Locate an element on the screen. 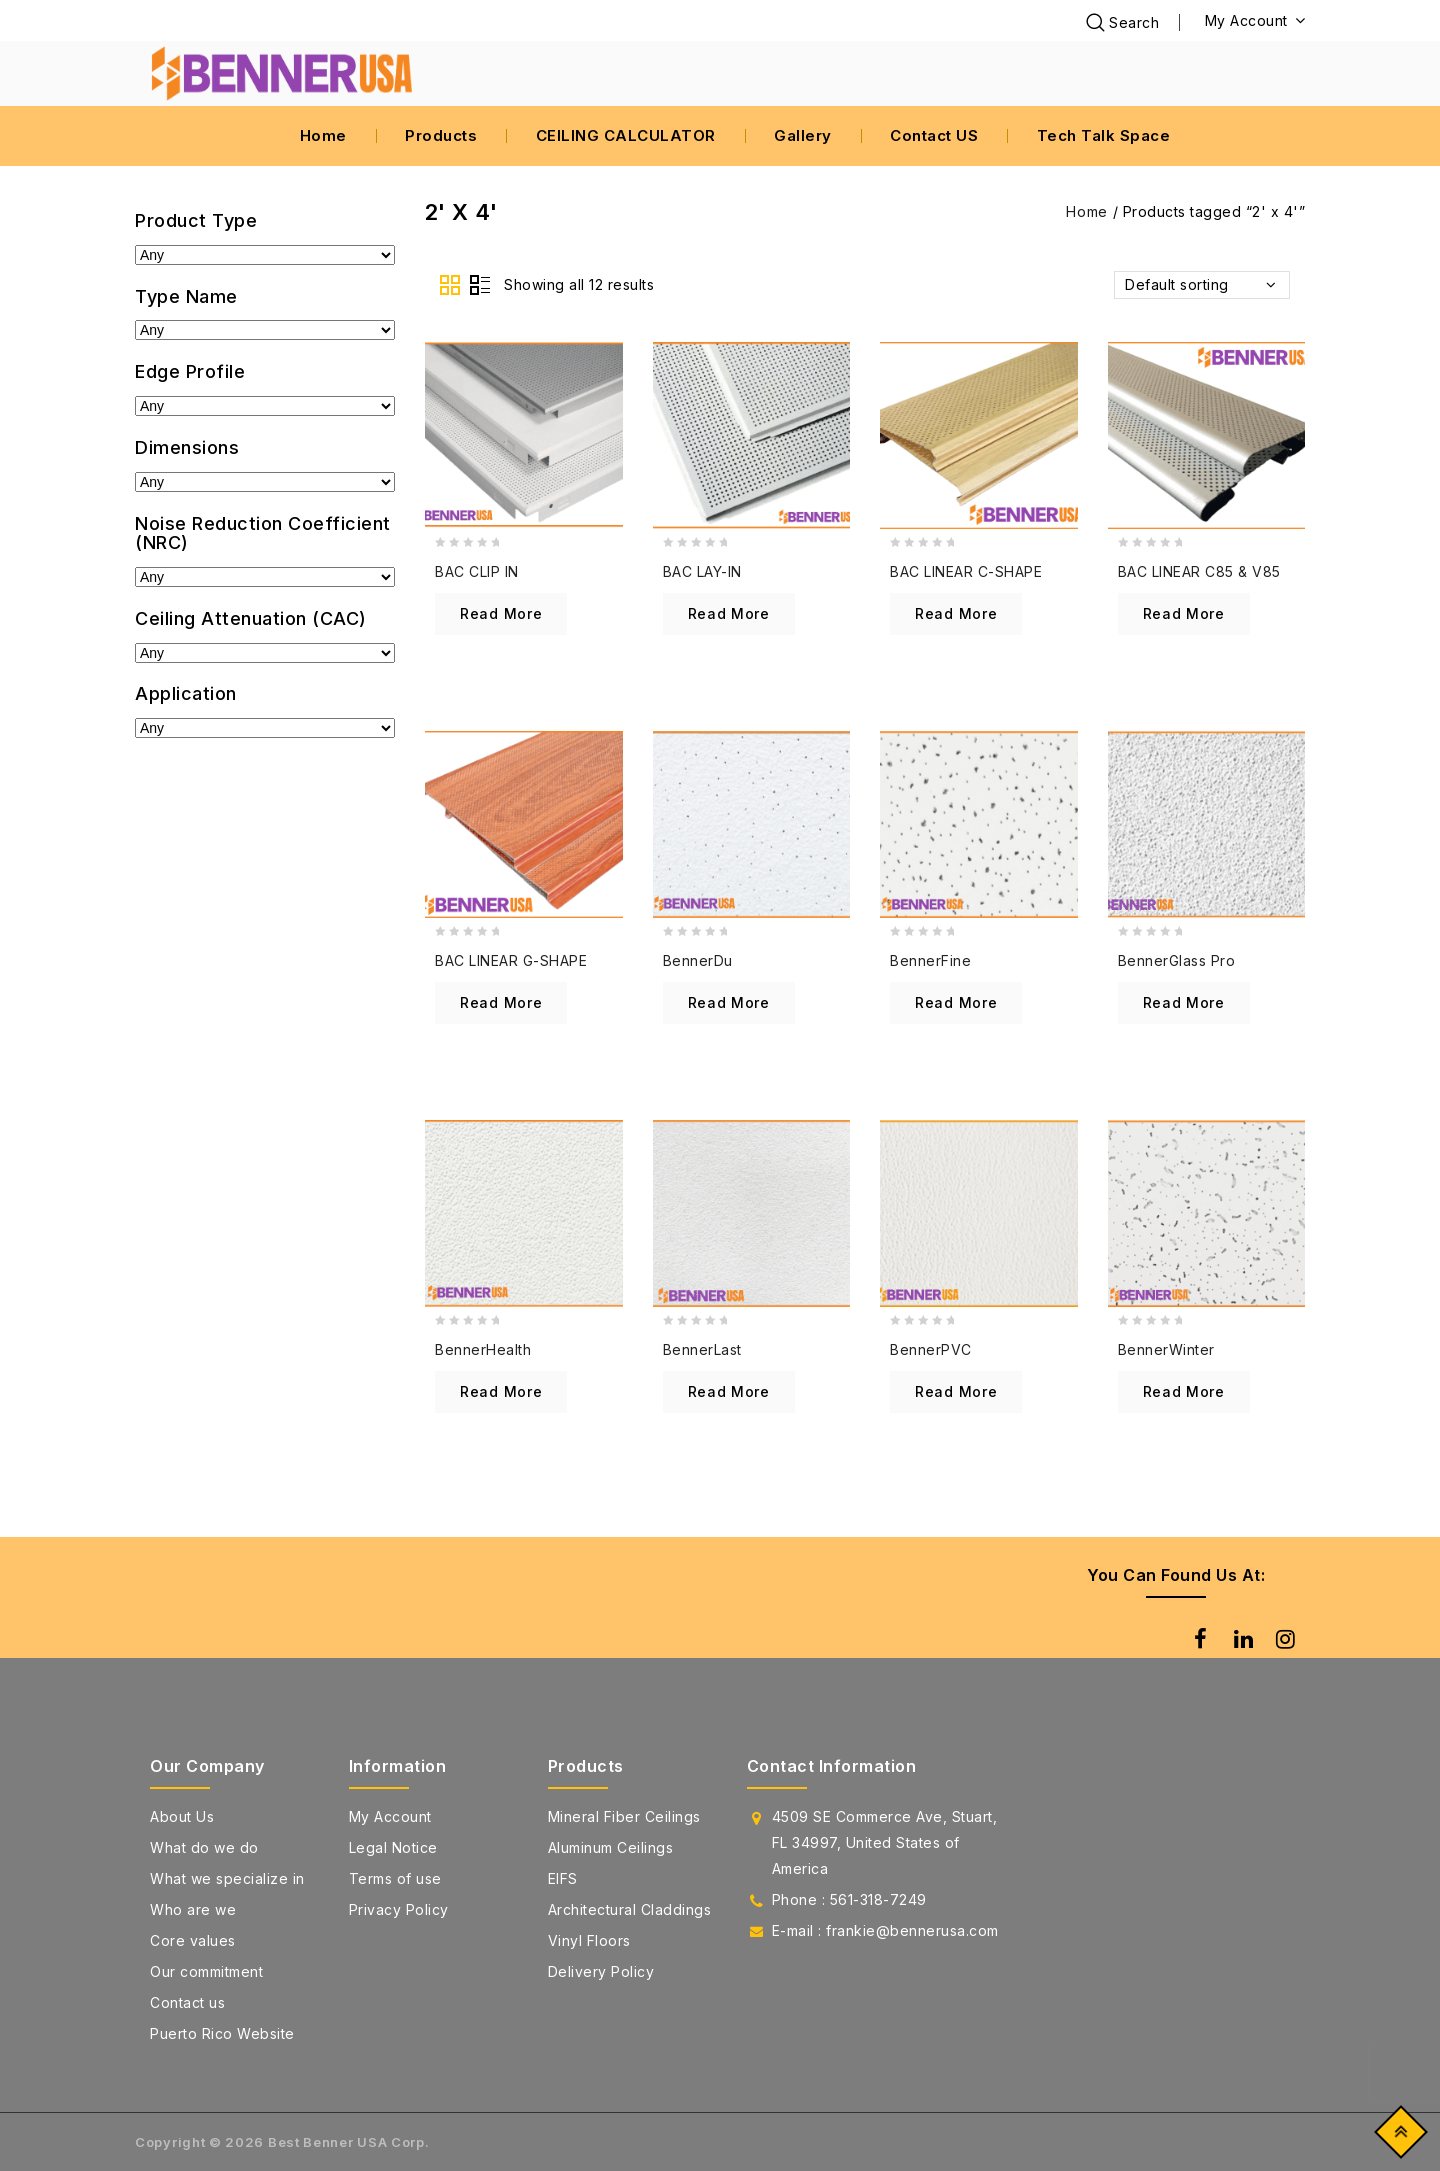 This screenshot has height=2171, width=1440. Contact US is located at coordinates (934, 135).